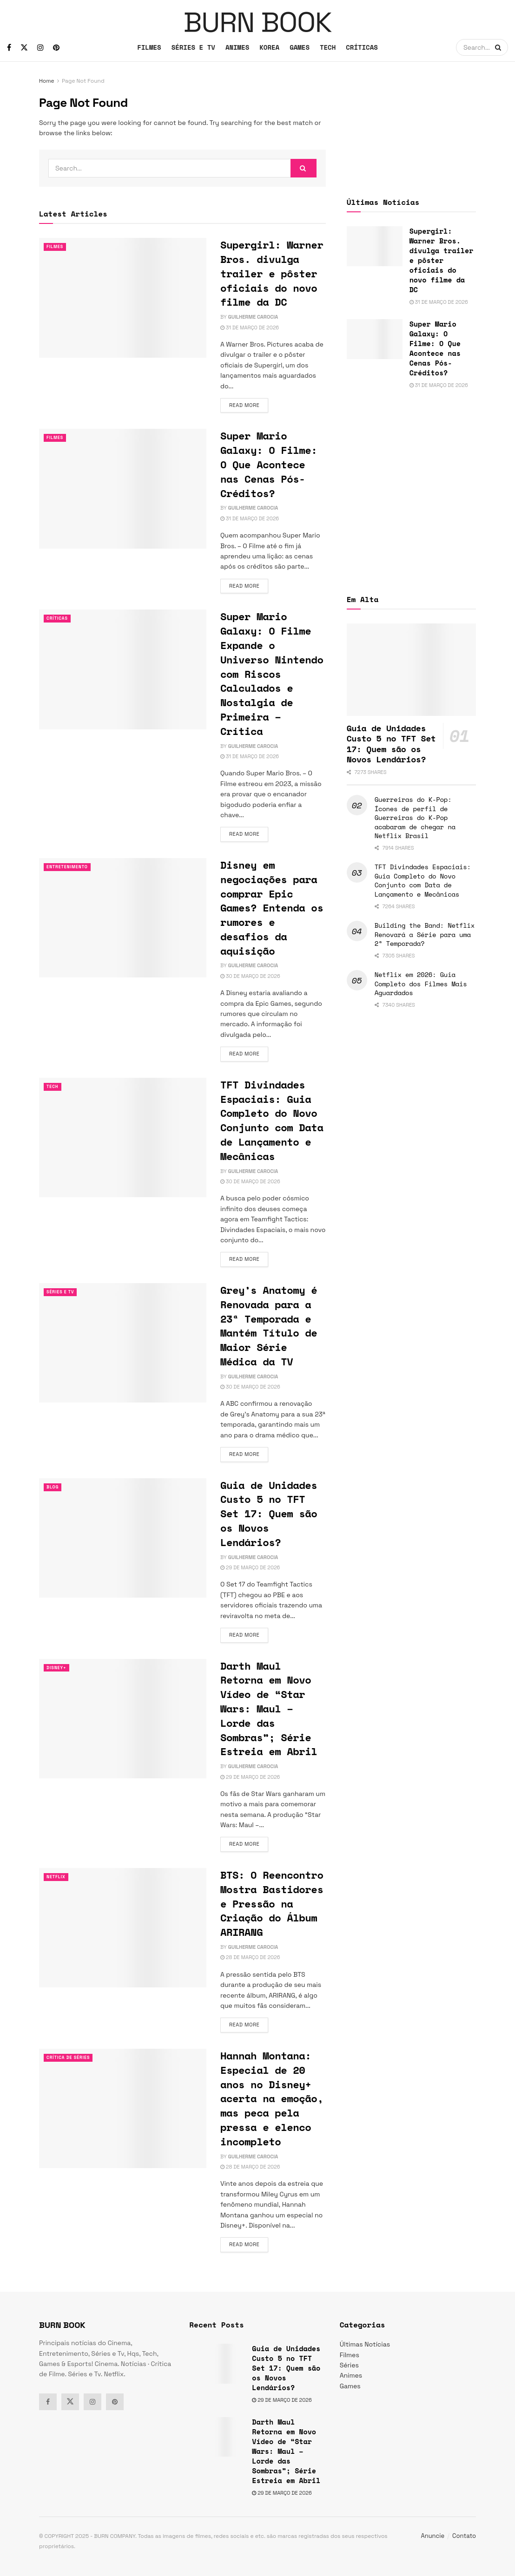  Describe the element at coordinates (250, 1567) in the screenshot. I see `29 de março de 2026` at that location.